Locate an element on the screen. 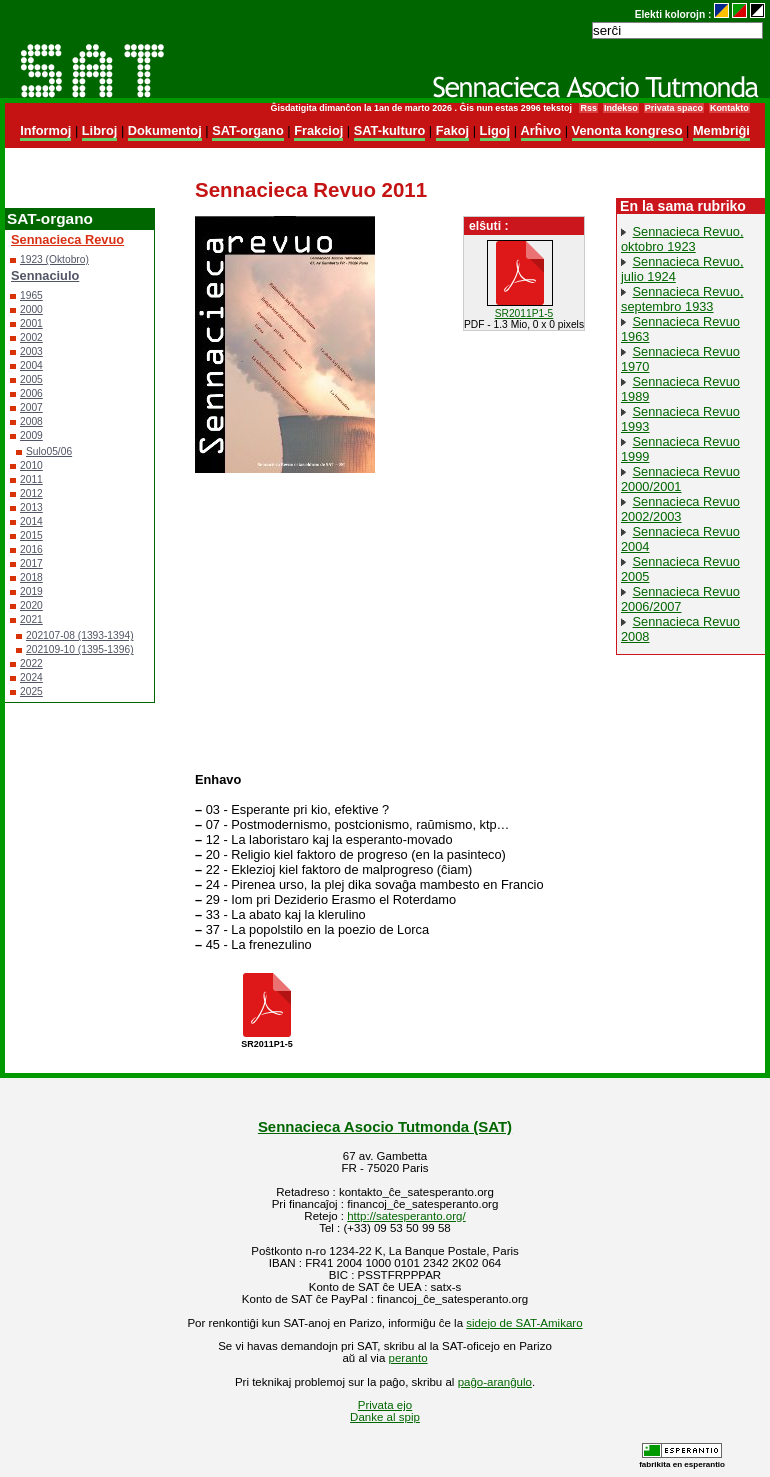 The width and height of the screenshot is (770, 1477). Sulo05/06 is located at coordinates (49, 451).